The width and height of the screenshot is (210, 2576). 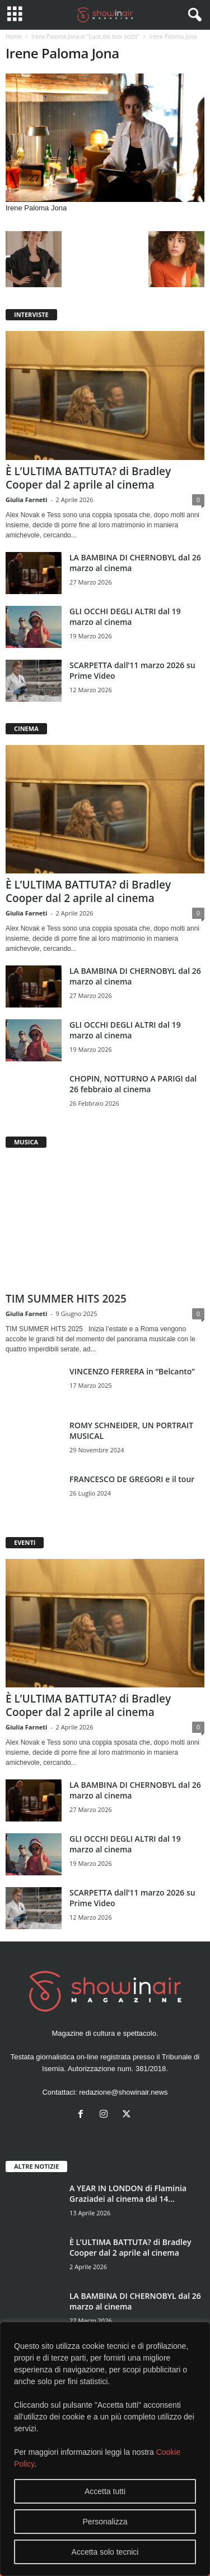 I want to click on VINCENZO FERRERA in “Belcanto”, so click(x=132, y=1371).